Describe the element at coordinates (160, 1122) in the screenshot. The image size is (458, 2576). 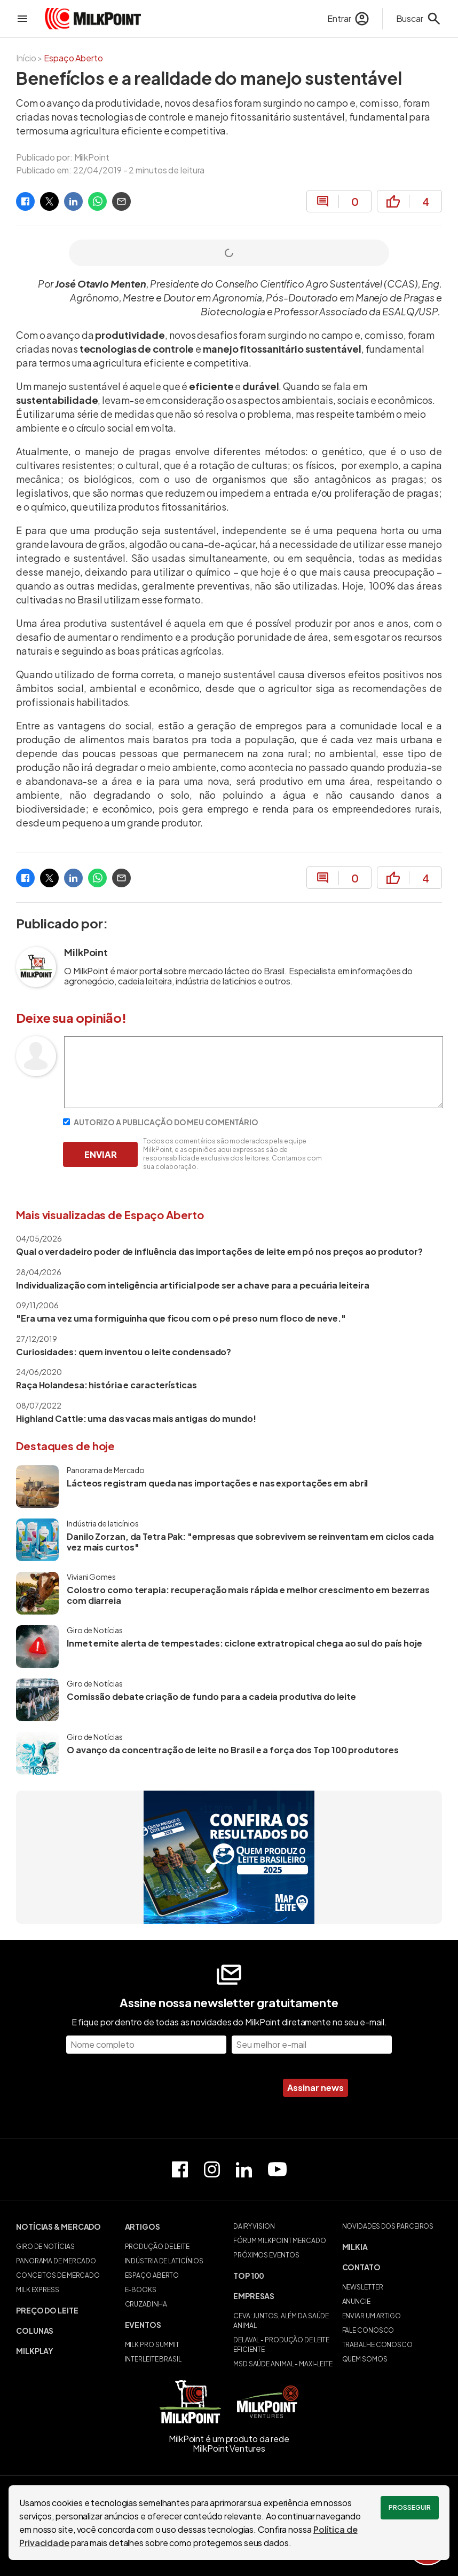
I see `AUTORIZO A PUBLICAÇÃO DO MEU COMENTÁRIO [Autorizo a publicação do meu comentário]` at that location.